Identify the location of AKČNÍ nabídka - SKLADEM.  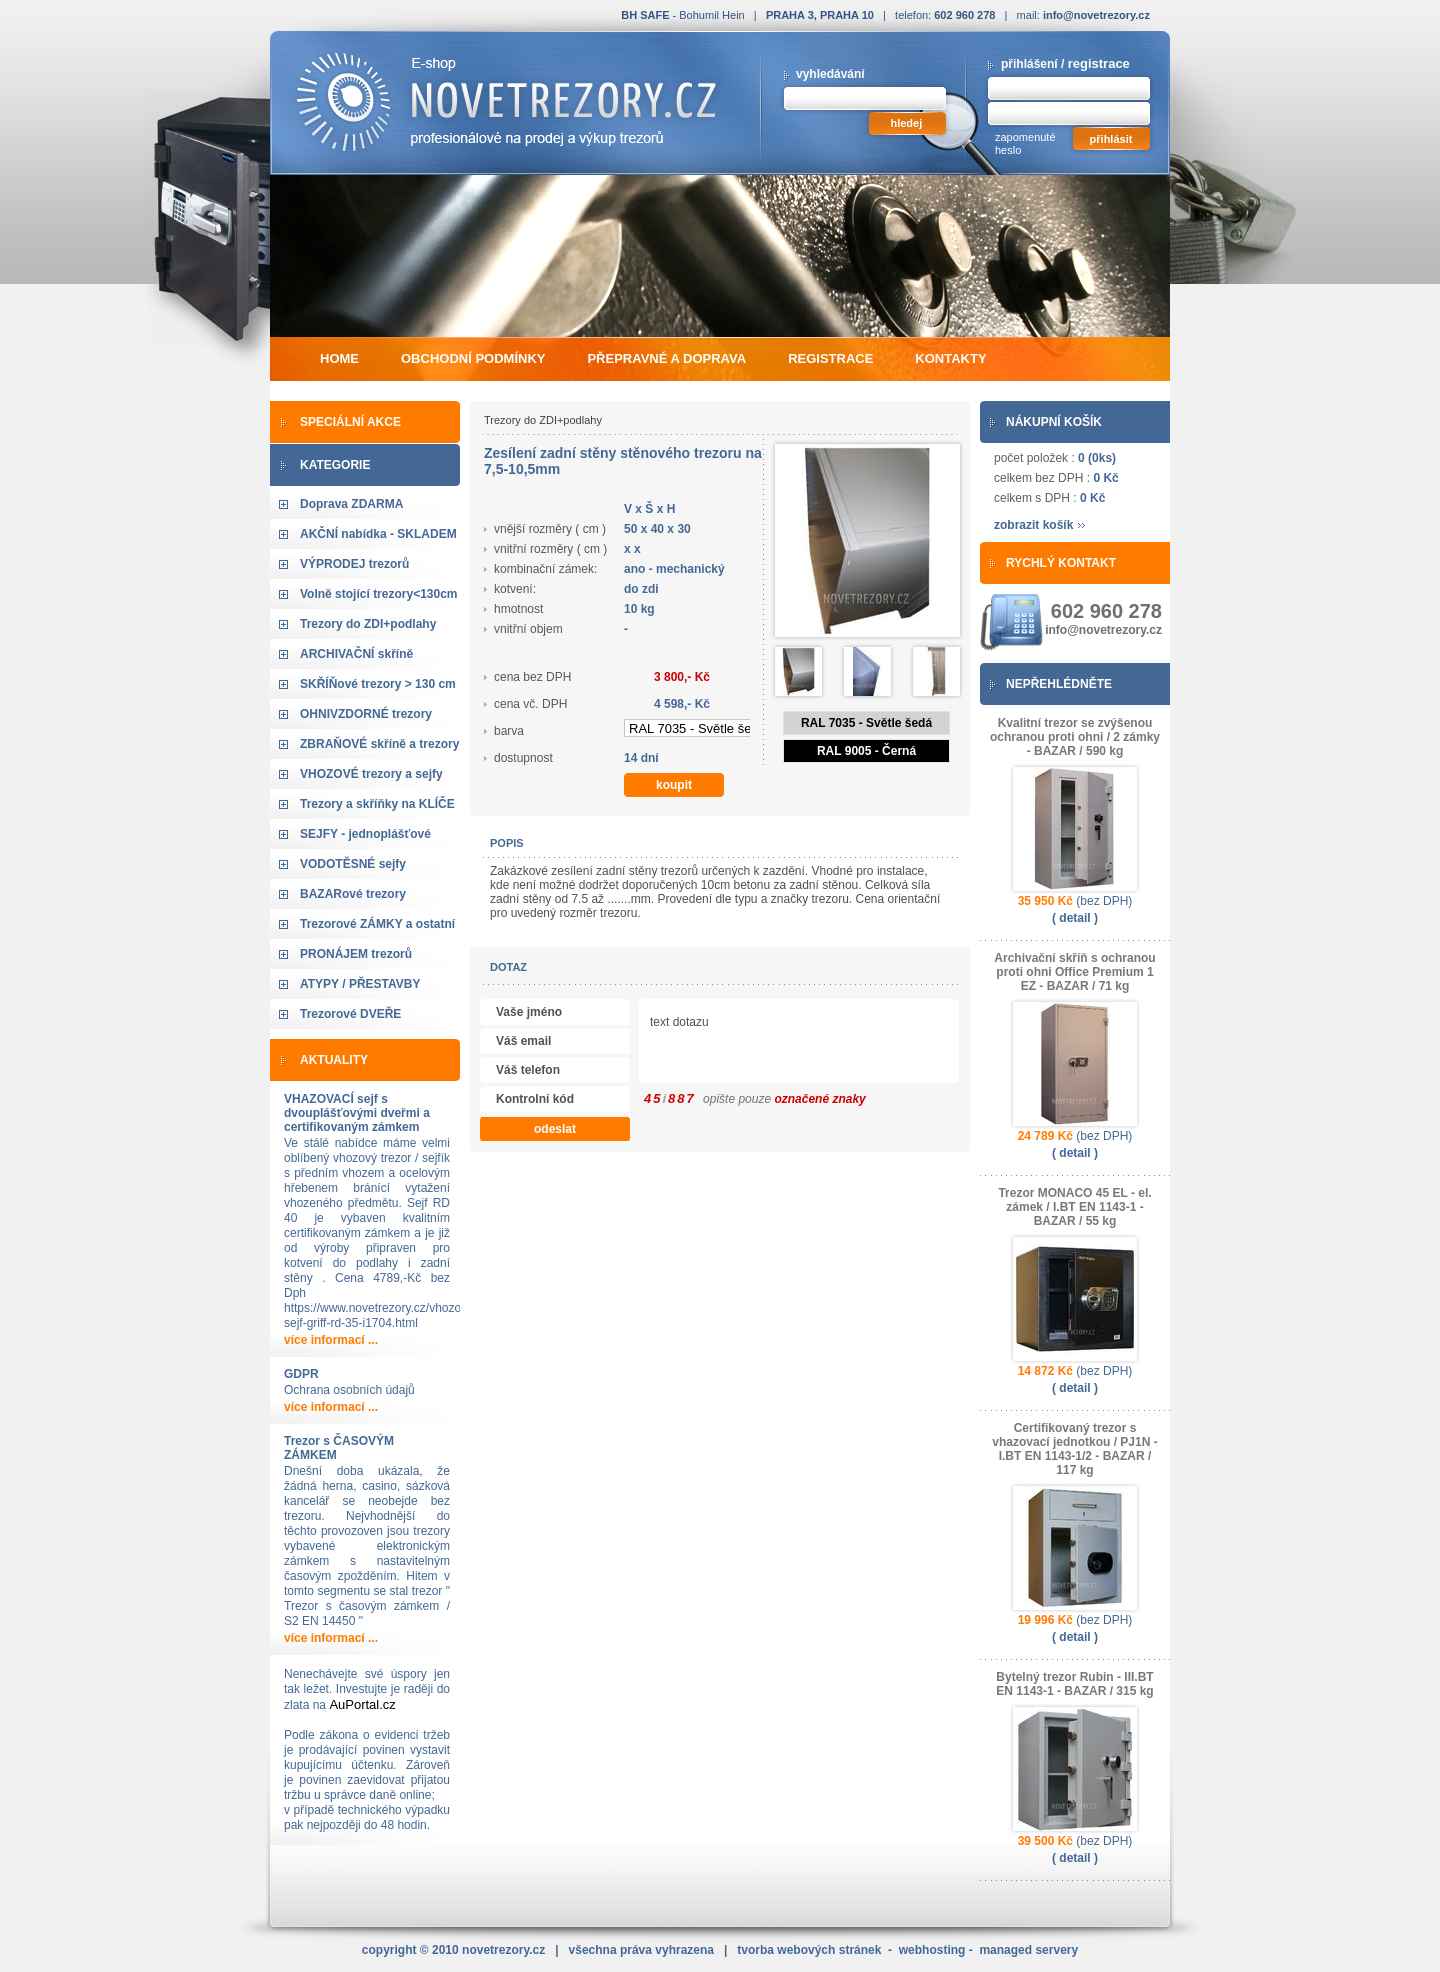
(378, 534).